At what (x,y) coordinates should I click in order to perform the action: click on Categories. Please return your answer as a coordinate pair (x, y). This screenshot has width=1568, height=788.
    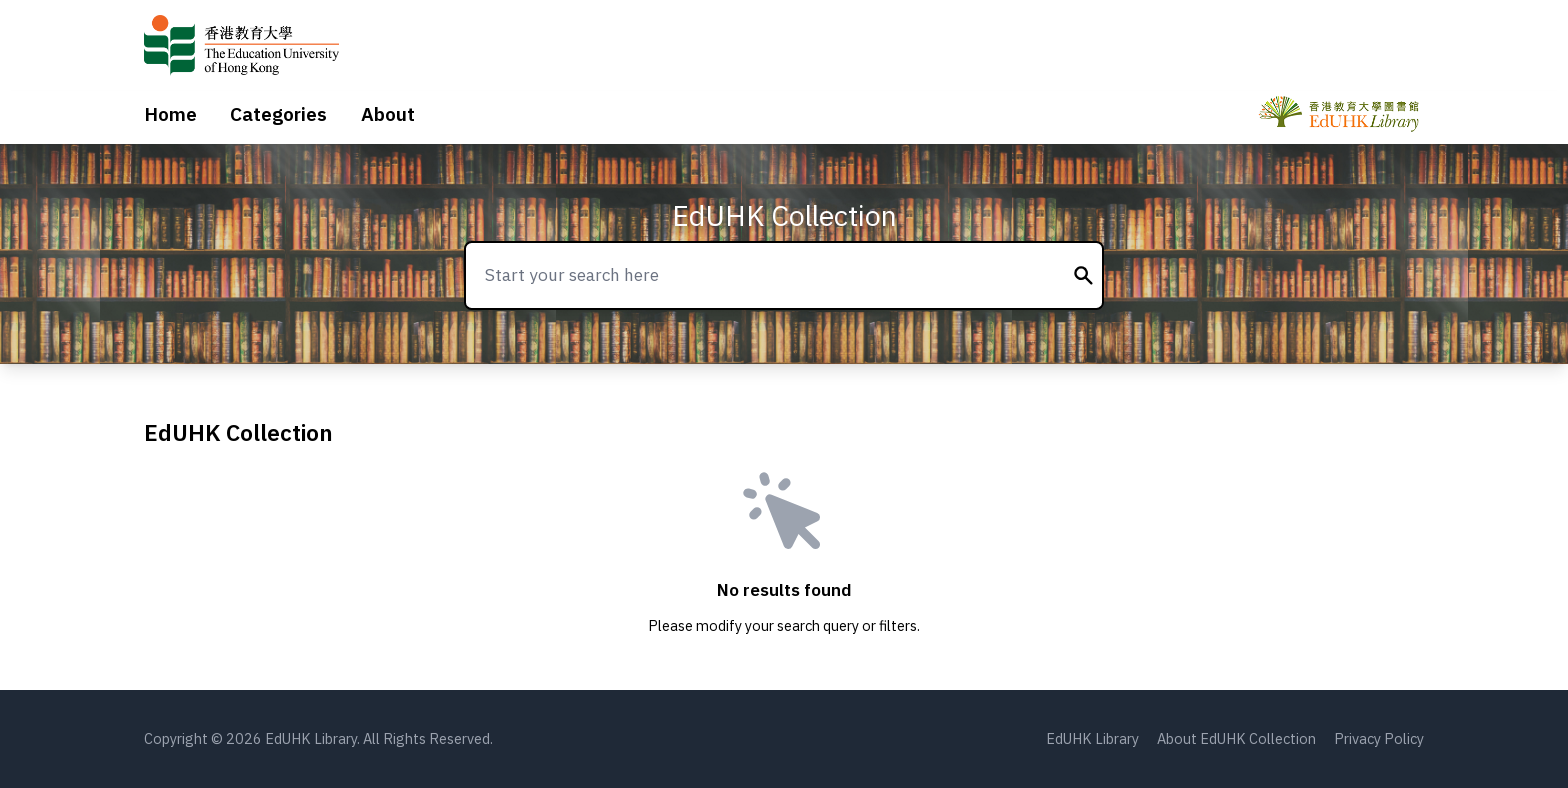
    Looking at the image, I should click on (278, 114).